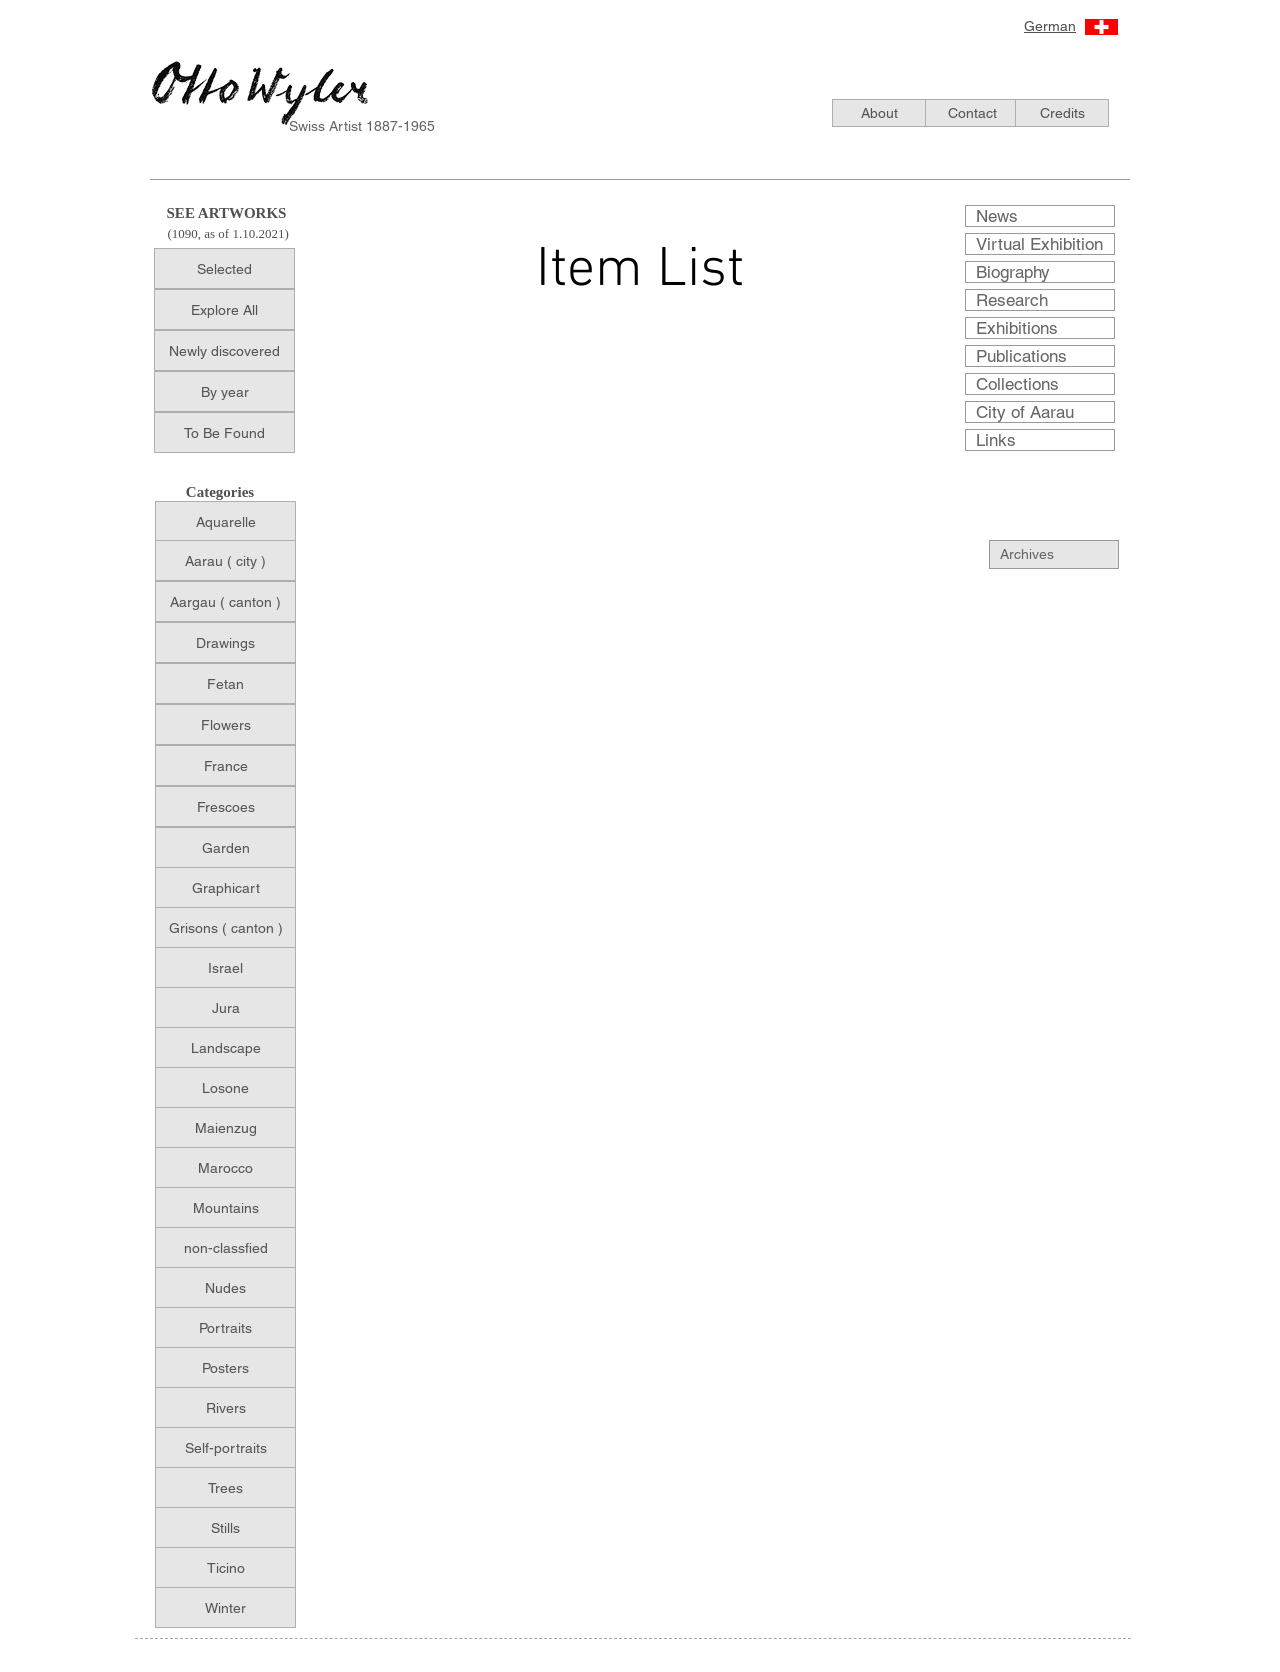 The image size is (1280, 1672). Describe the element at coordinates (225, 847) in the screenshot. I see `[Garden]` at that location.